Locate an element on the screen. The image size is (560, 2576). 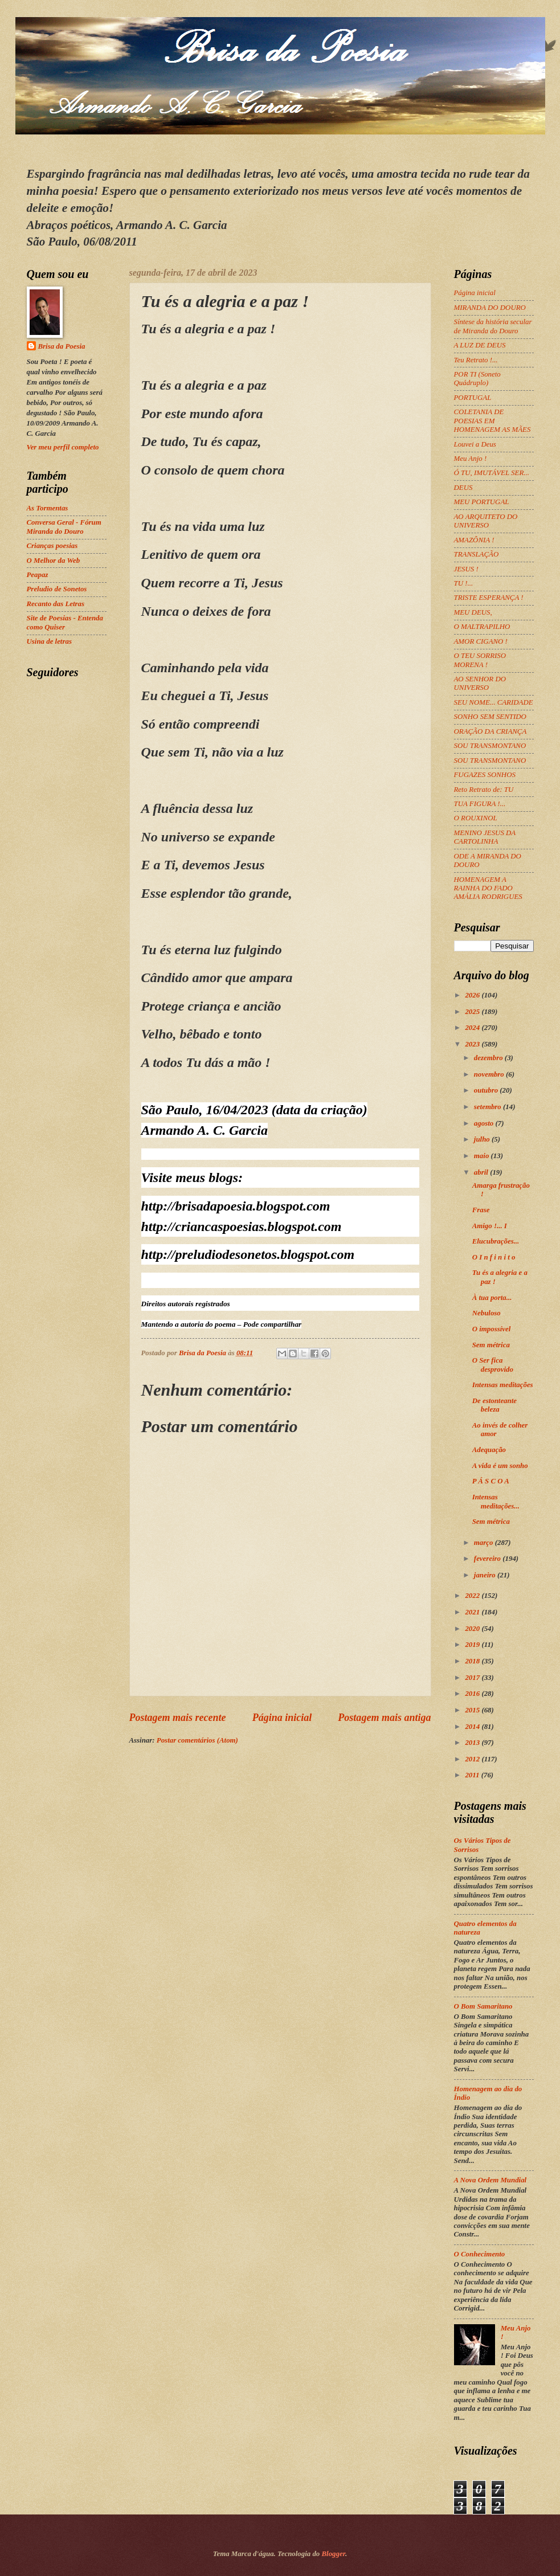
TRANSLAÇÃO is located at coordinates (476, 554).